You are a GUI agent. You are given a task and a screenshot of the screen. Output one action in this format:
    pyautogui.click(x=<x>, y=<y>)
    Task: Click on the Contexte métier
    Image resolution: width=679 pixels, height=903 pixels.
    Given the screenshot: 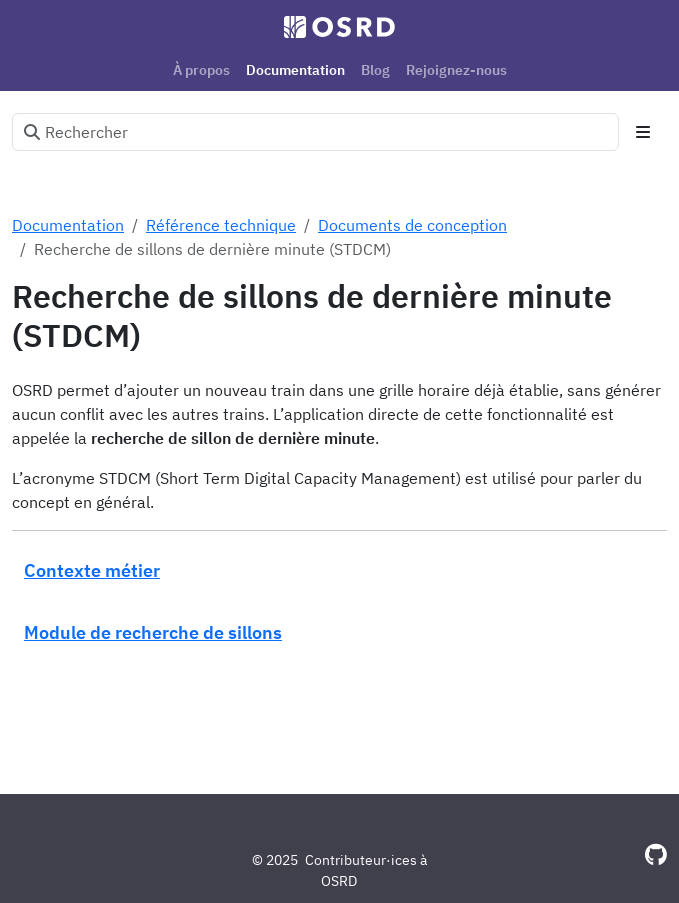 What is the action you would take?
    pyautogui.click(x=92, y=570)
    